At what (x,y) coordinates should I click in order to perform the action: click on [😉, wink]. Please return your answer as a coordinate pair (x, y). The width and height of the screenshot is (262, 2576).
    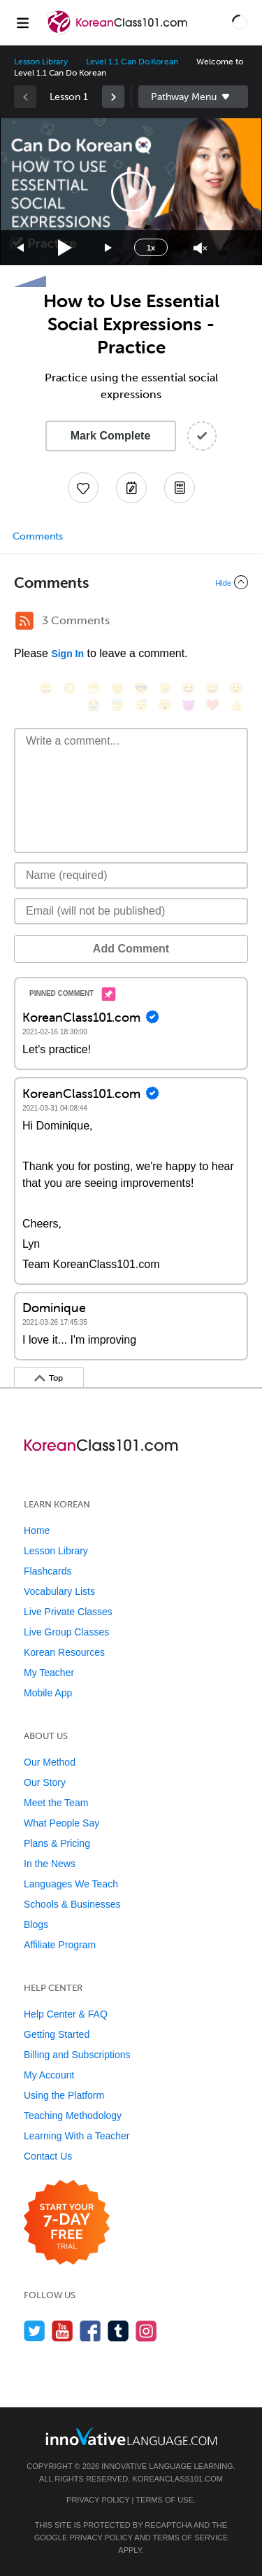
    Looking at the image, I should click on (236, 688).